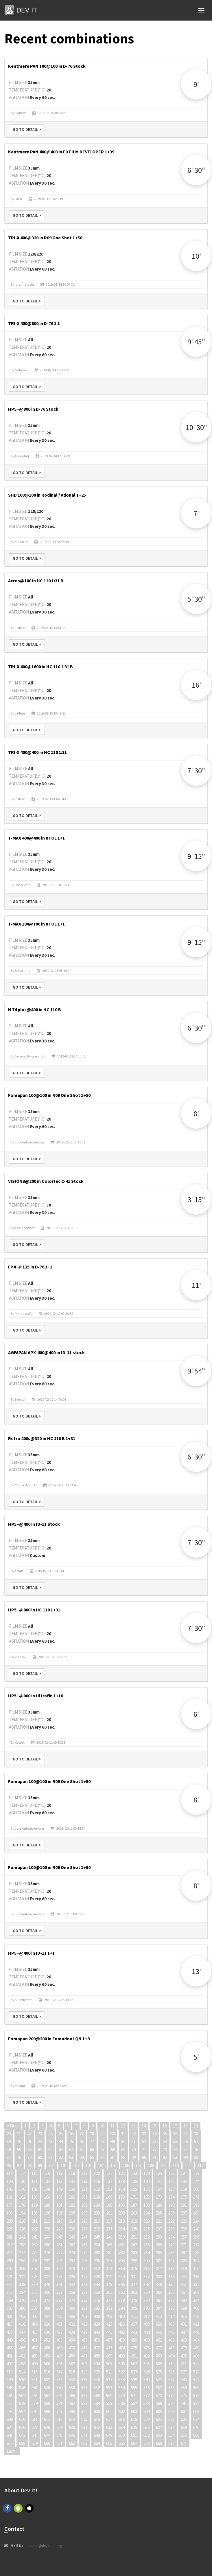 This screenshot has height=2576, width=212. What do you see at coordinates (171, 2189) in the screenshot?
I see `158` at bounding box center [171, 2189].